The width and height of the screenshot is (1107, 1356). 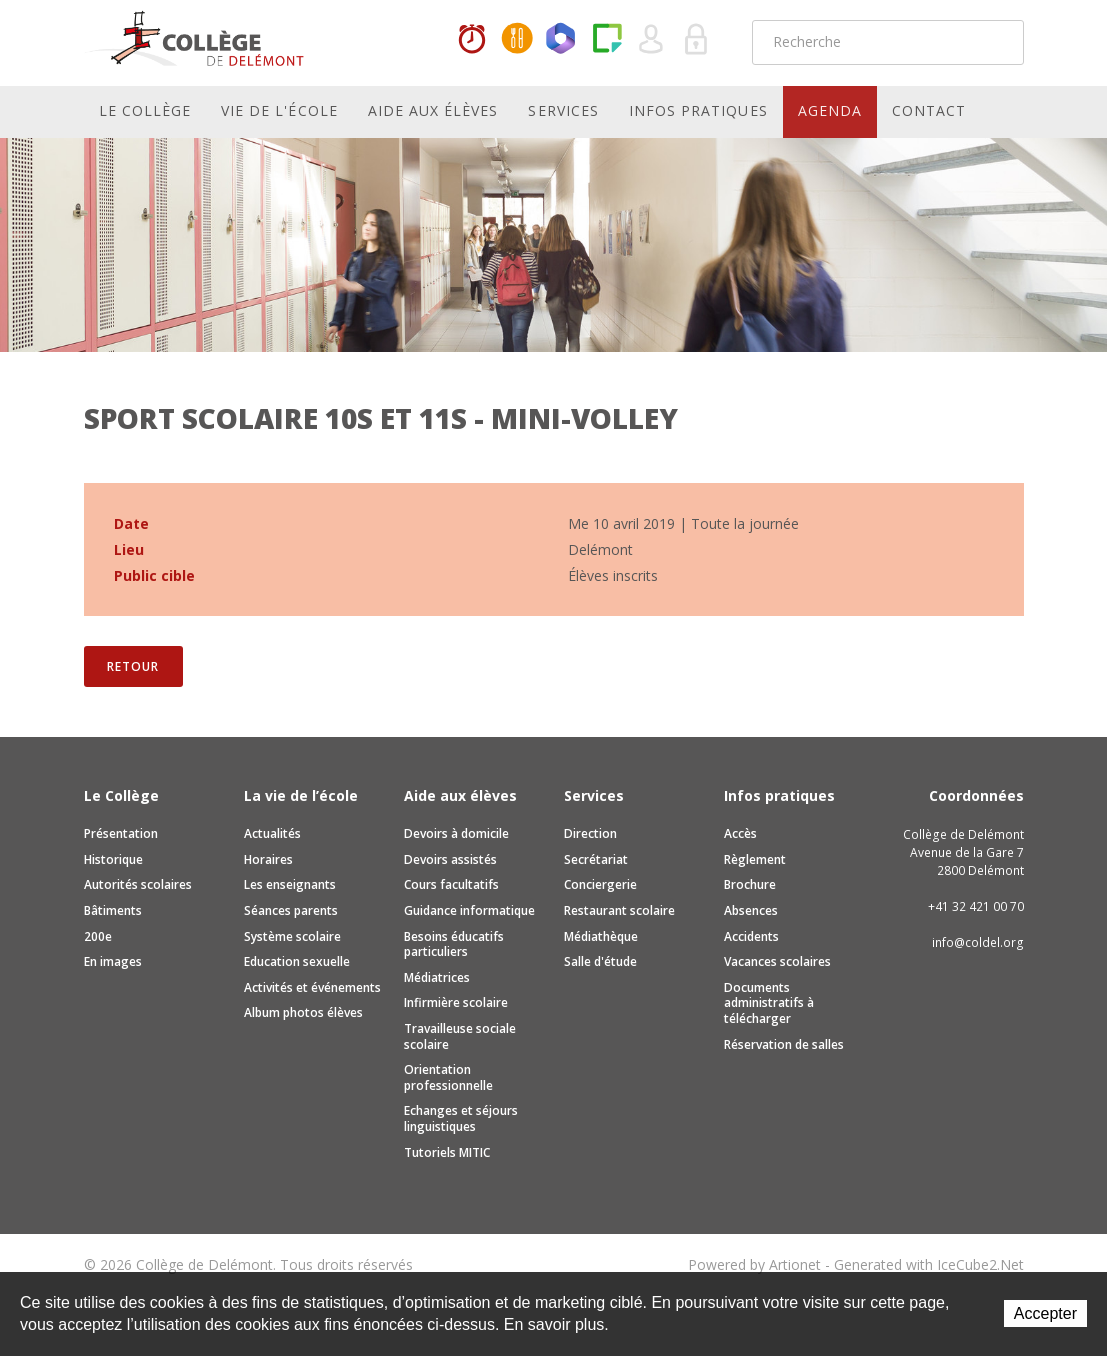 What do you see at coordinates (607, 40) in the screenshot?
I see `Paper Cut` at bounding box center [607, 40].